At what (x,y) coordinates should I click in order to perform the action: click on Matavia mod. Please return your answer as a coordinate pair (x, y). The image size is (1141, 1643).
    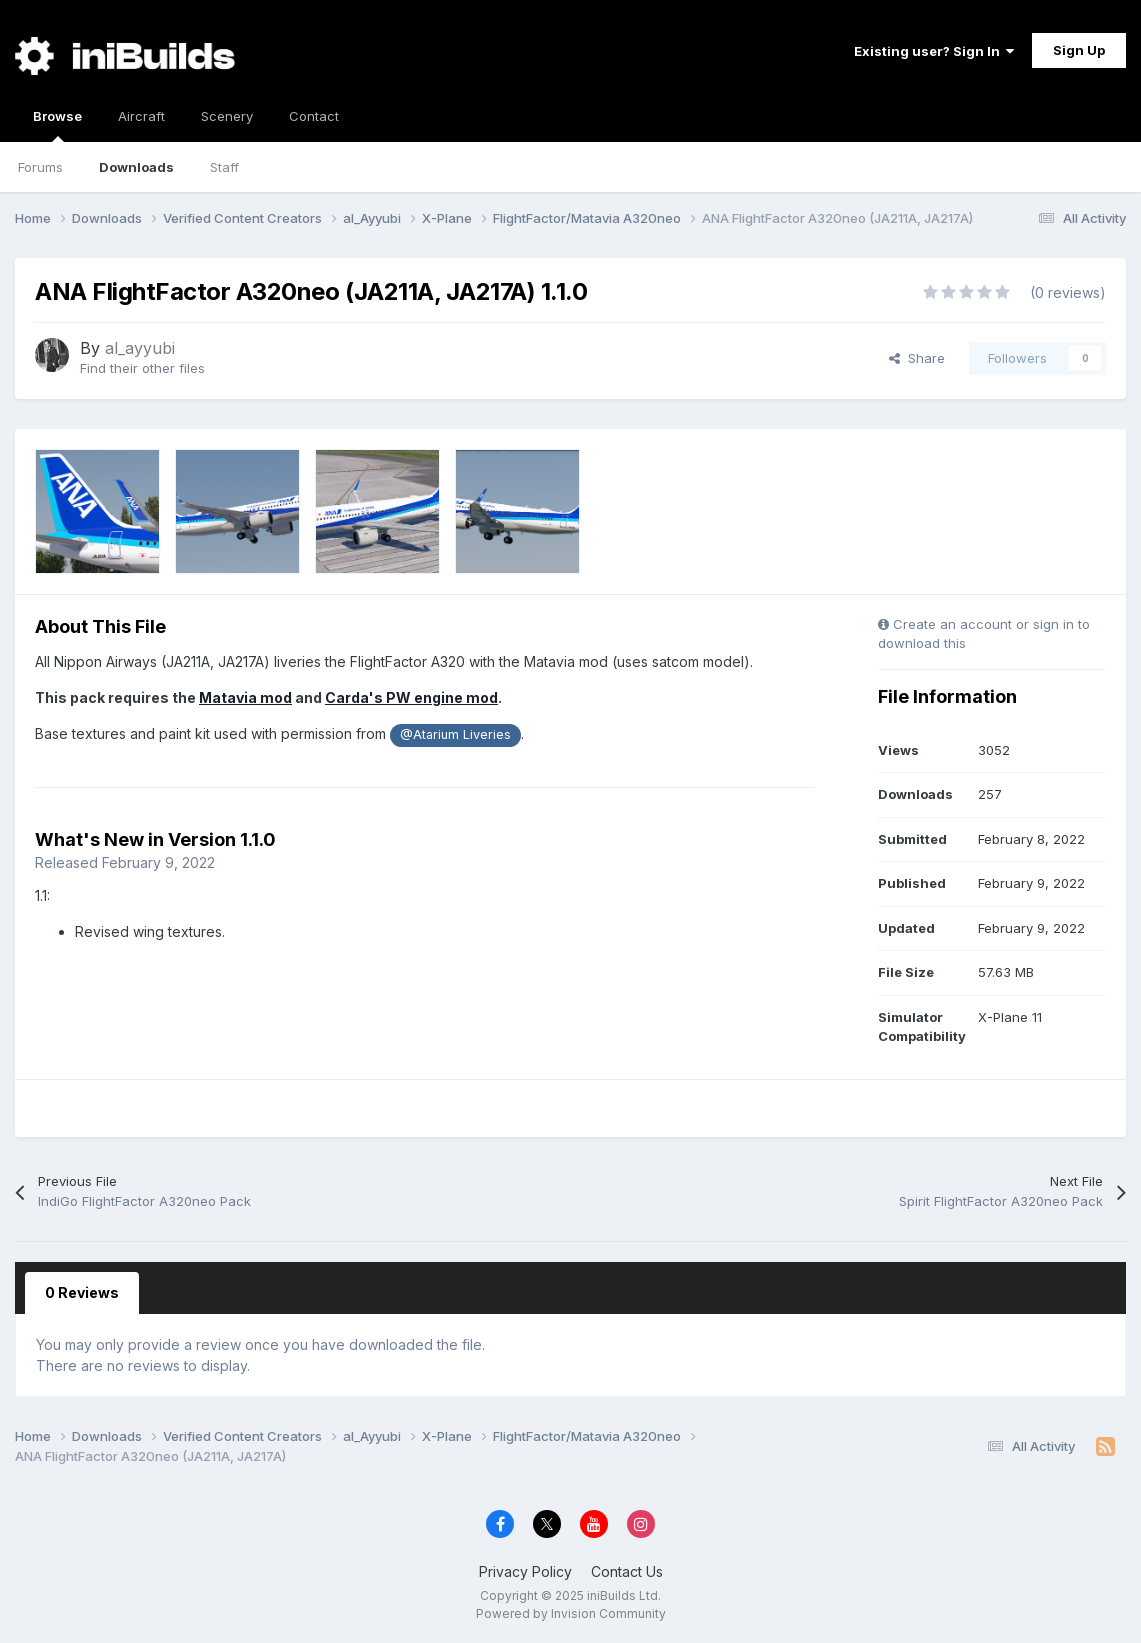
    Looking at the image, I should click on (245, 697).